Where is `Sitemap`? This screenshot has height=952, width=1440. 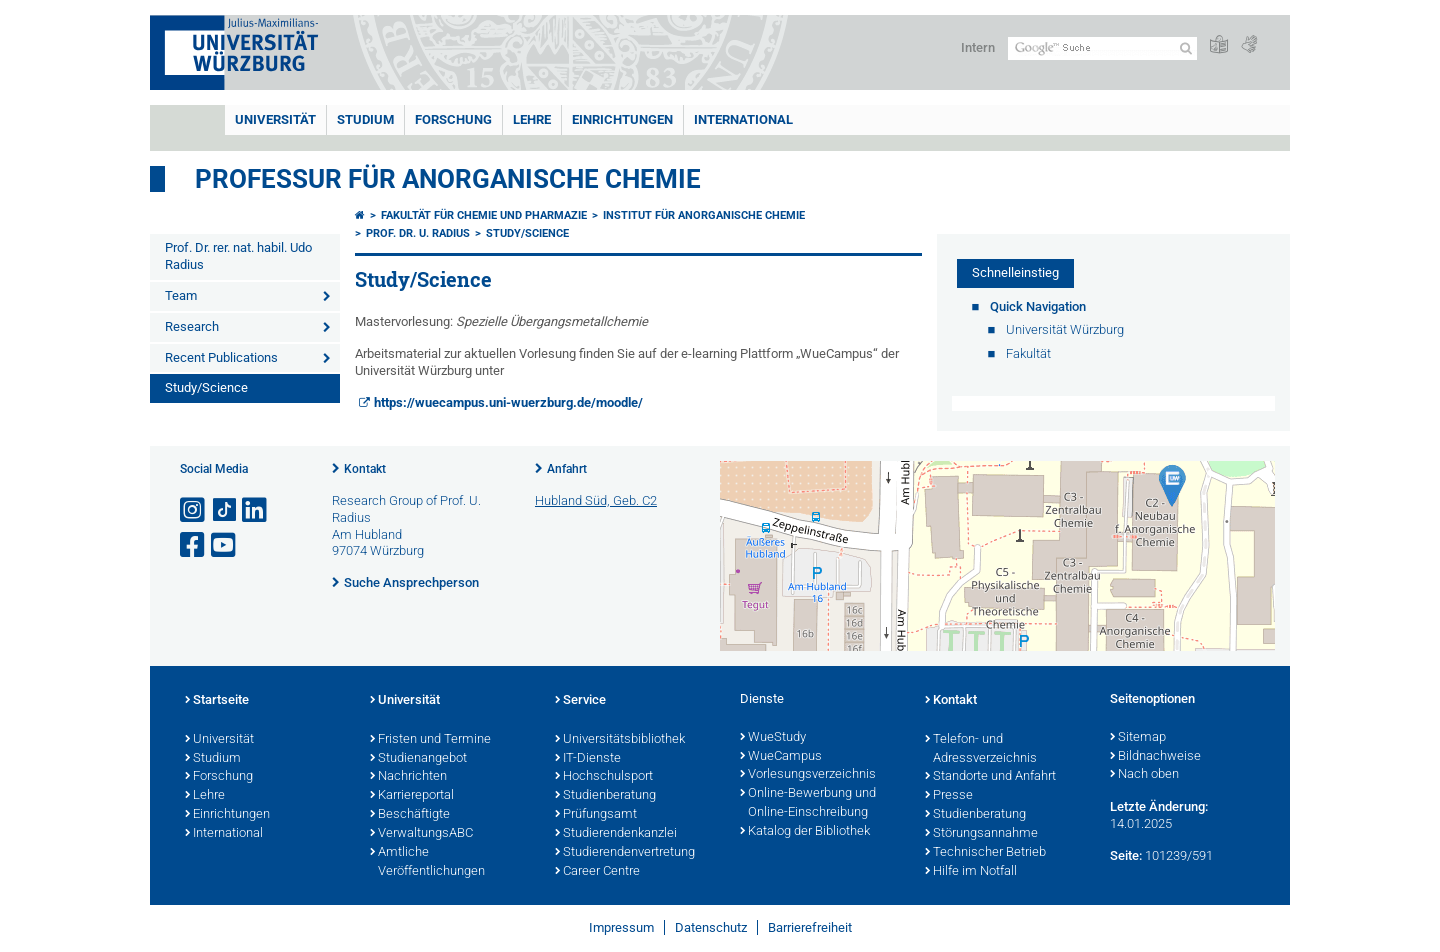
Sitemap is located at coordinates (1138, 738).